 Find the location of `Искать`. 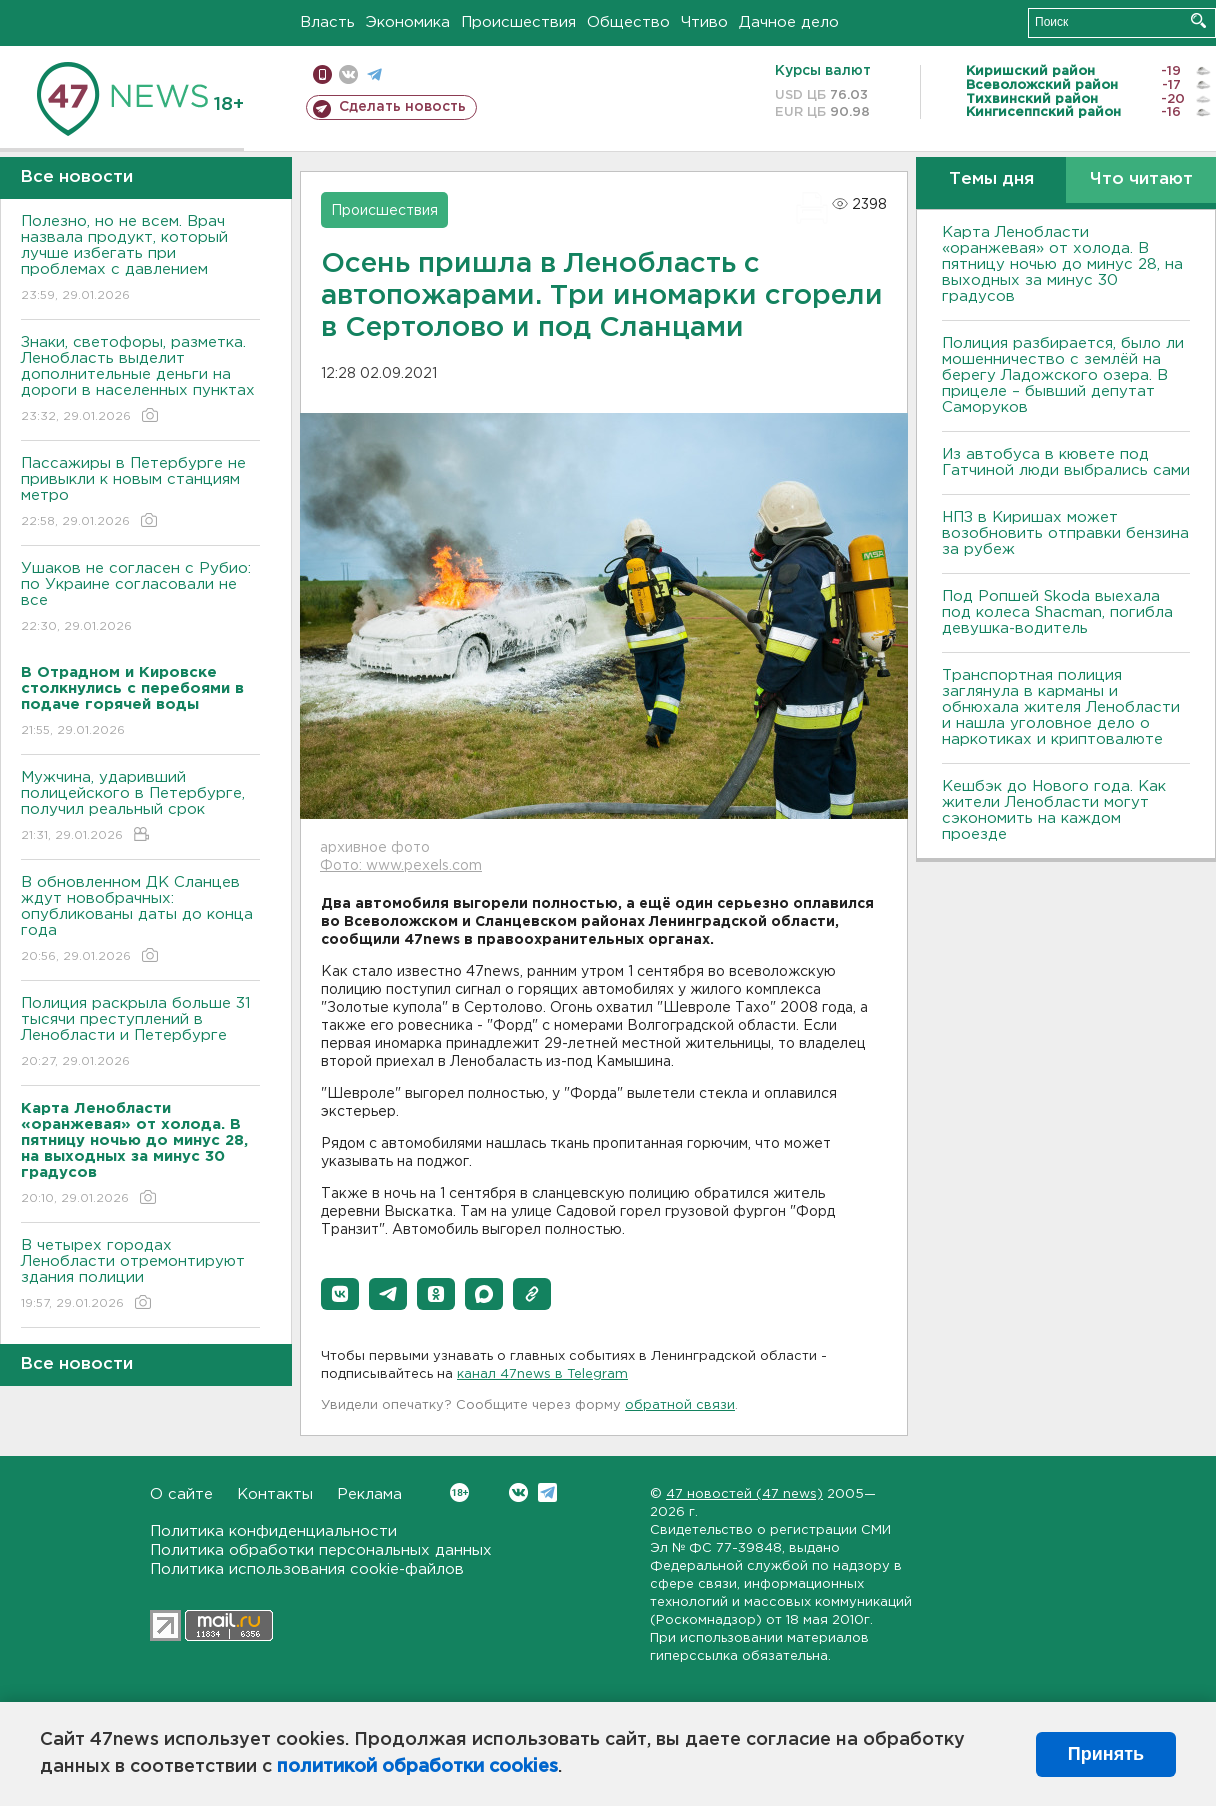

Искать is located at coordinates (1198, 20).